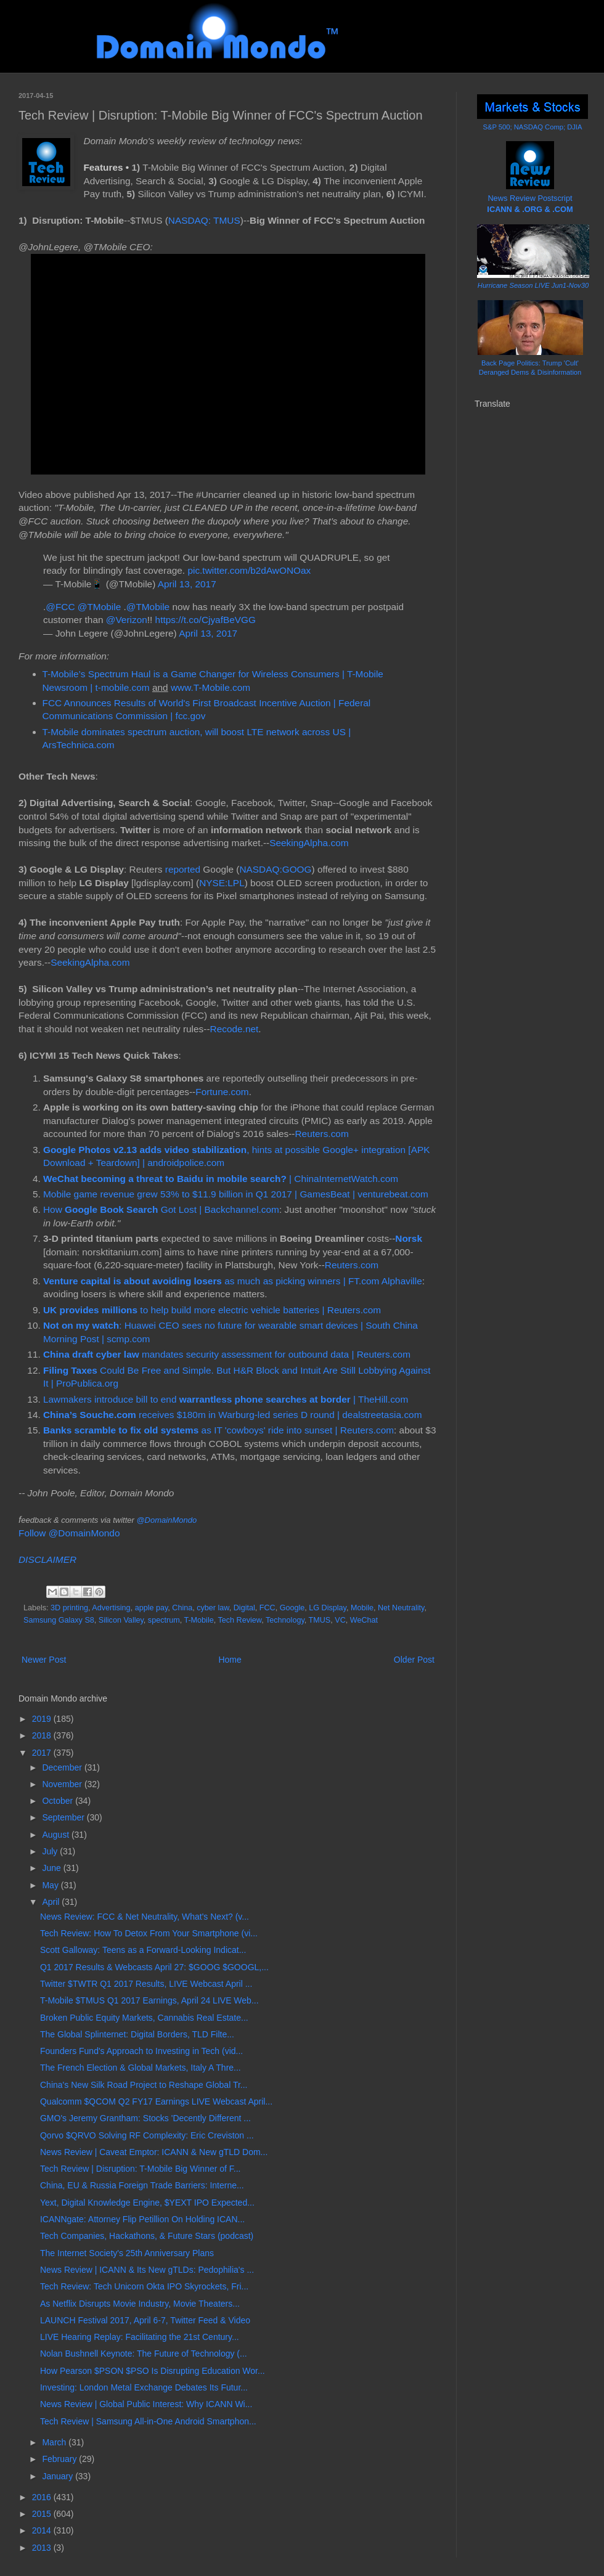 This screenshot has width=604, height=2576. Describe the element at coordinates (126, 619) in the screenshot. I see `@Verizon` at that location.